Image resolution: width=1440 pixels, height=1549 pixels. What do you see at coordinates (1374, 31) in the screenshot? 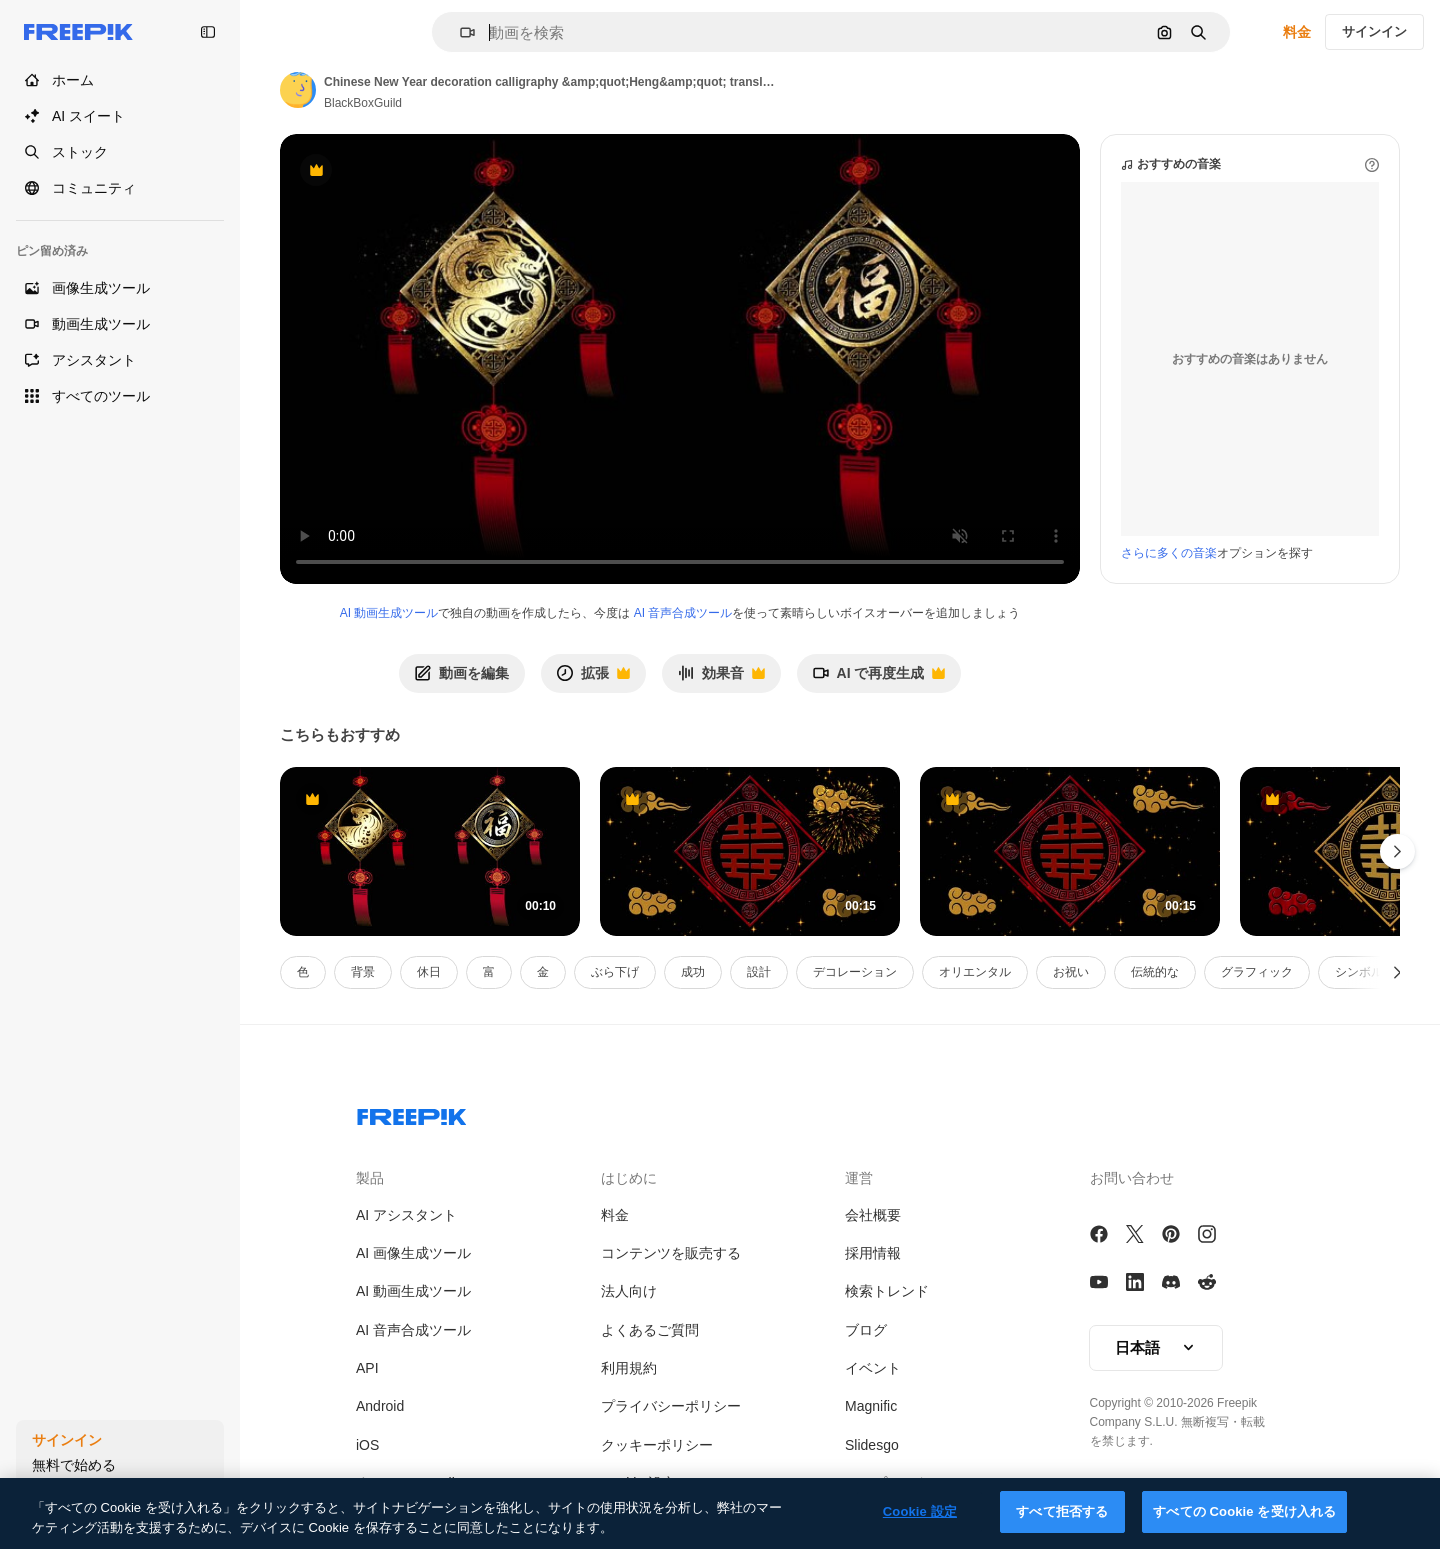
I see `サインイン` at bounding box center [1374, 31].